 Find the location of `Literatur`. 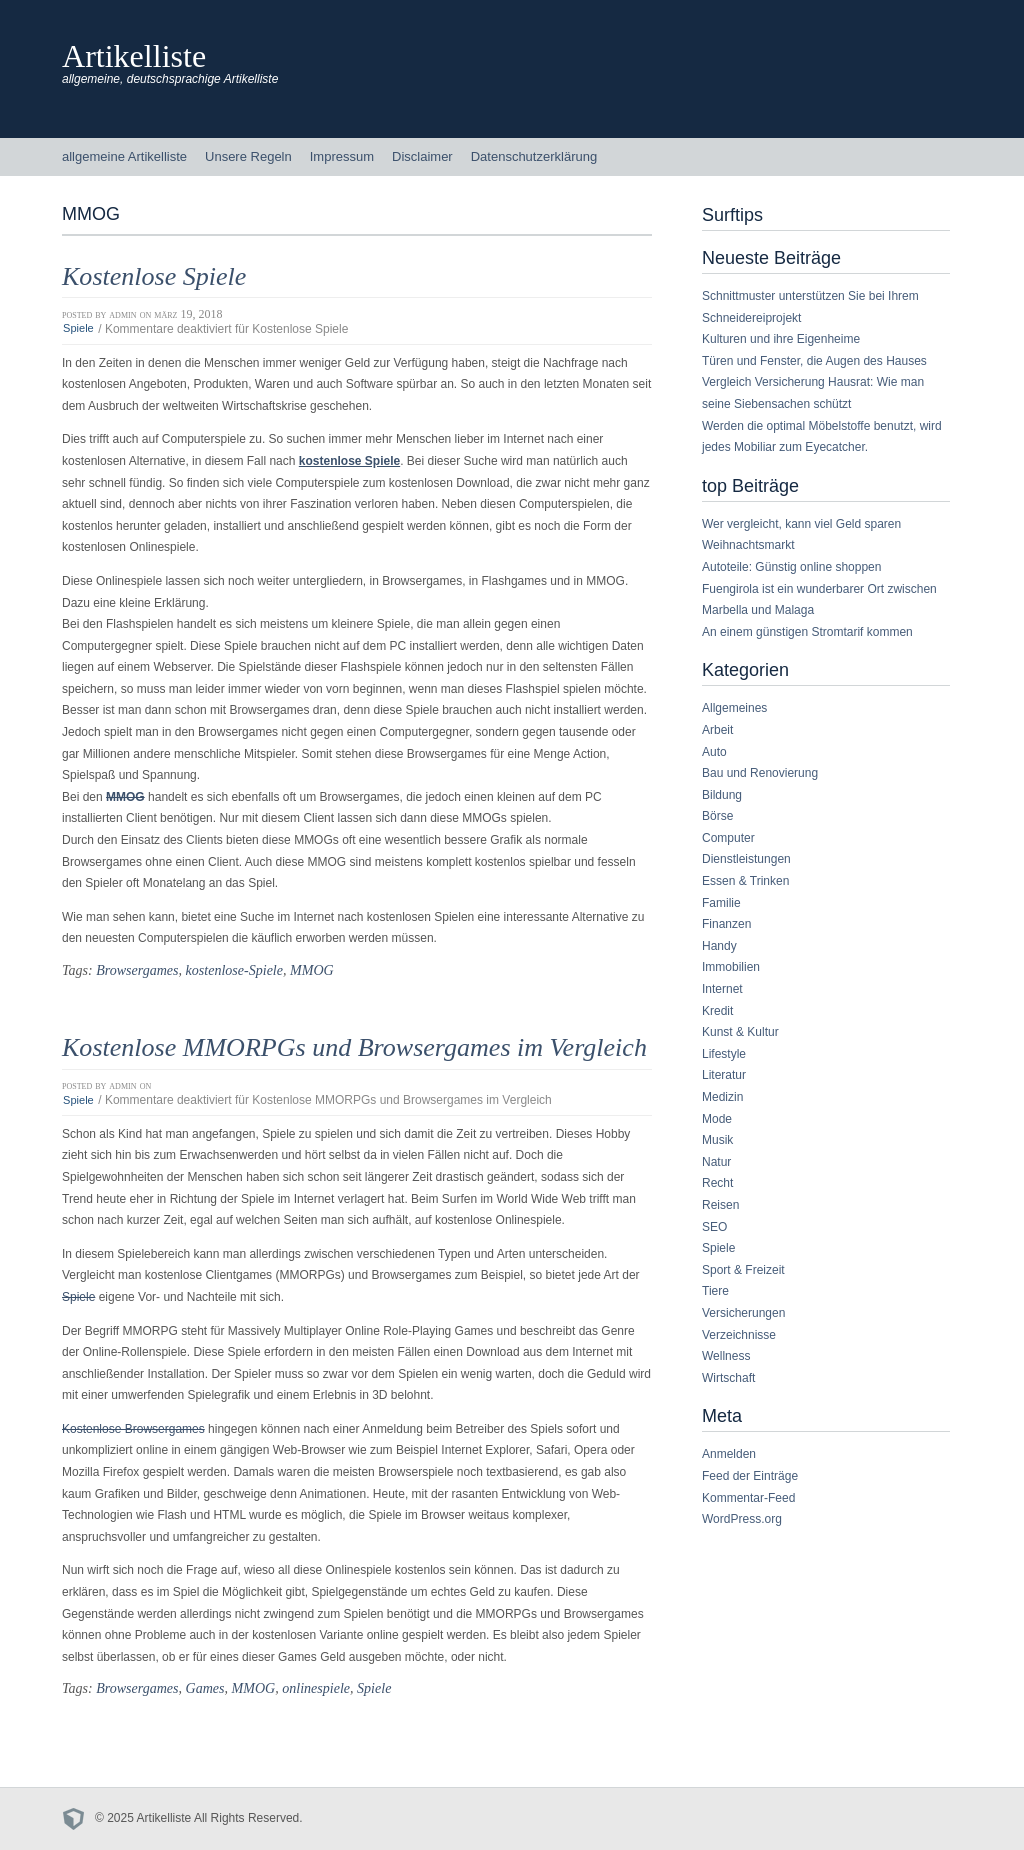

Literatur is located at coordinates (724, 1075).